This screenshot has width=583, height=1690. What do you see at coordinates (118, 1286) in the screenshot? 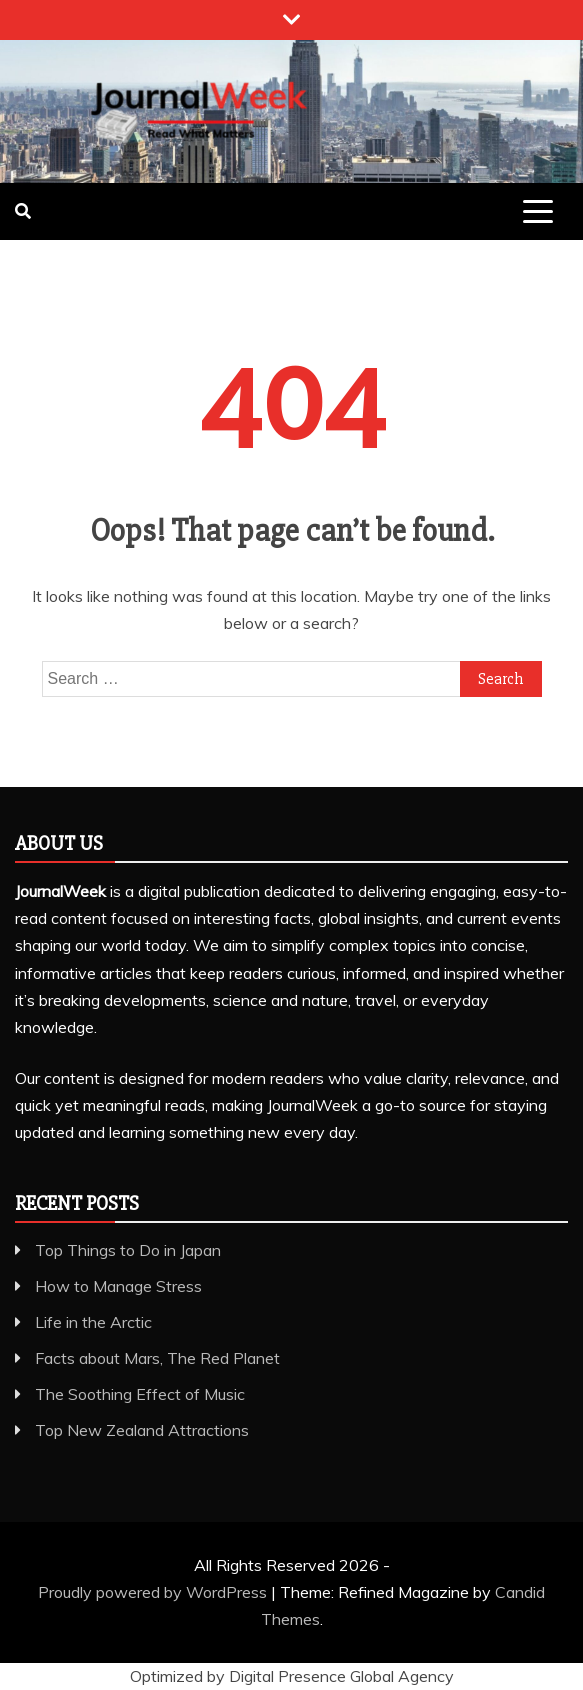
I see `How to Manage Stress` at bounding box center [118, 1286].